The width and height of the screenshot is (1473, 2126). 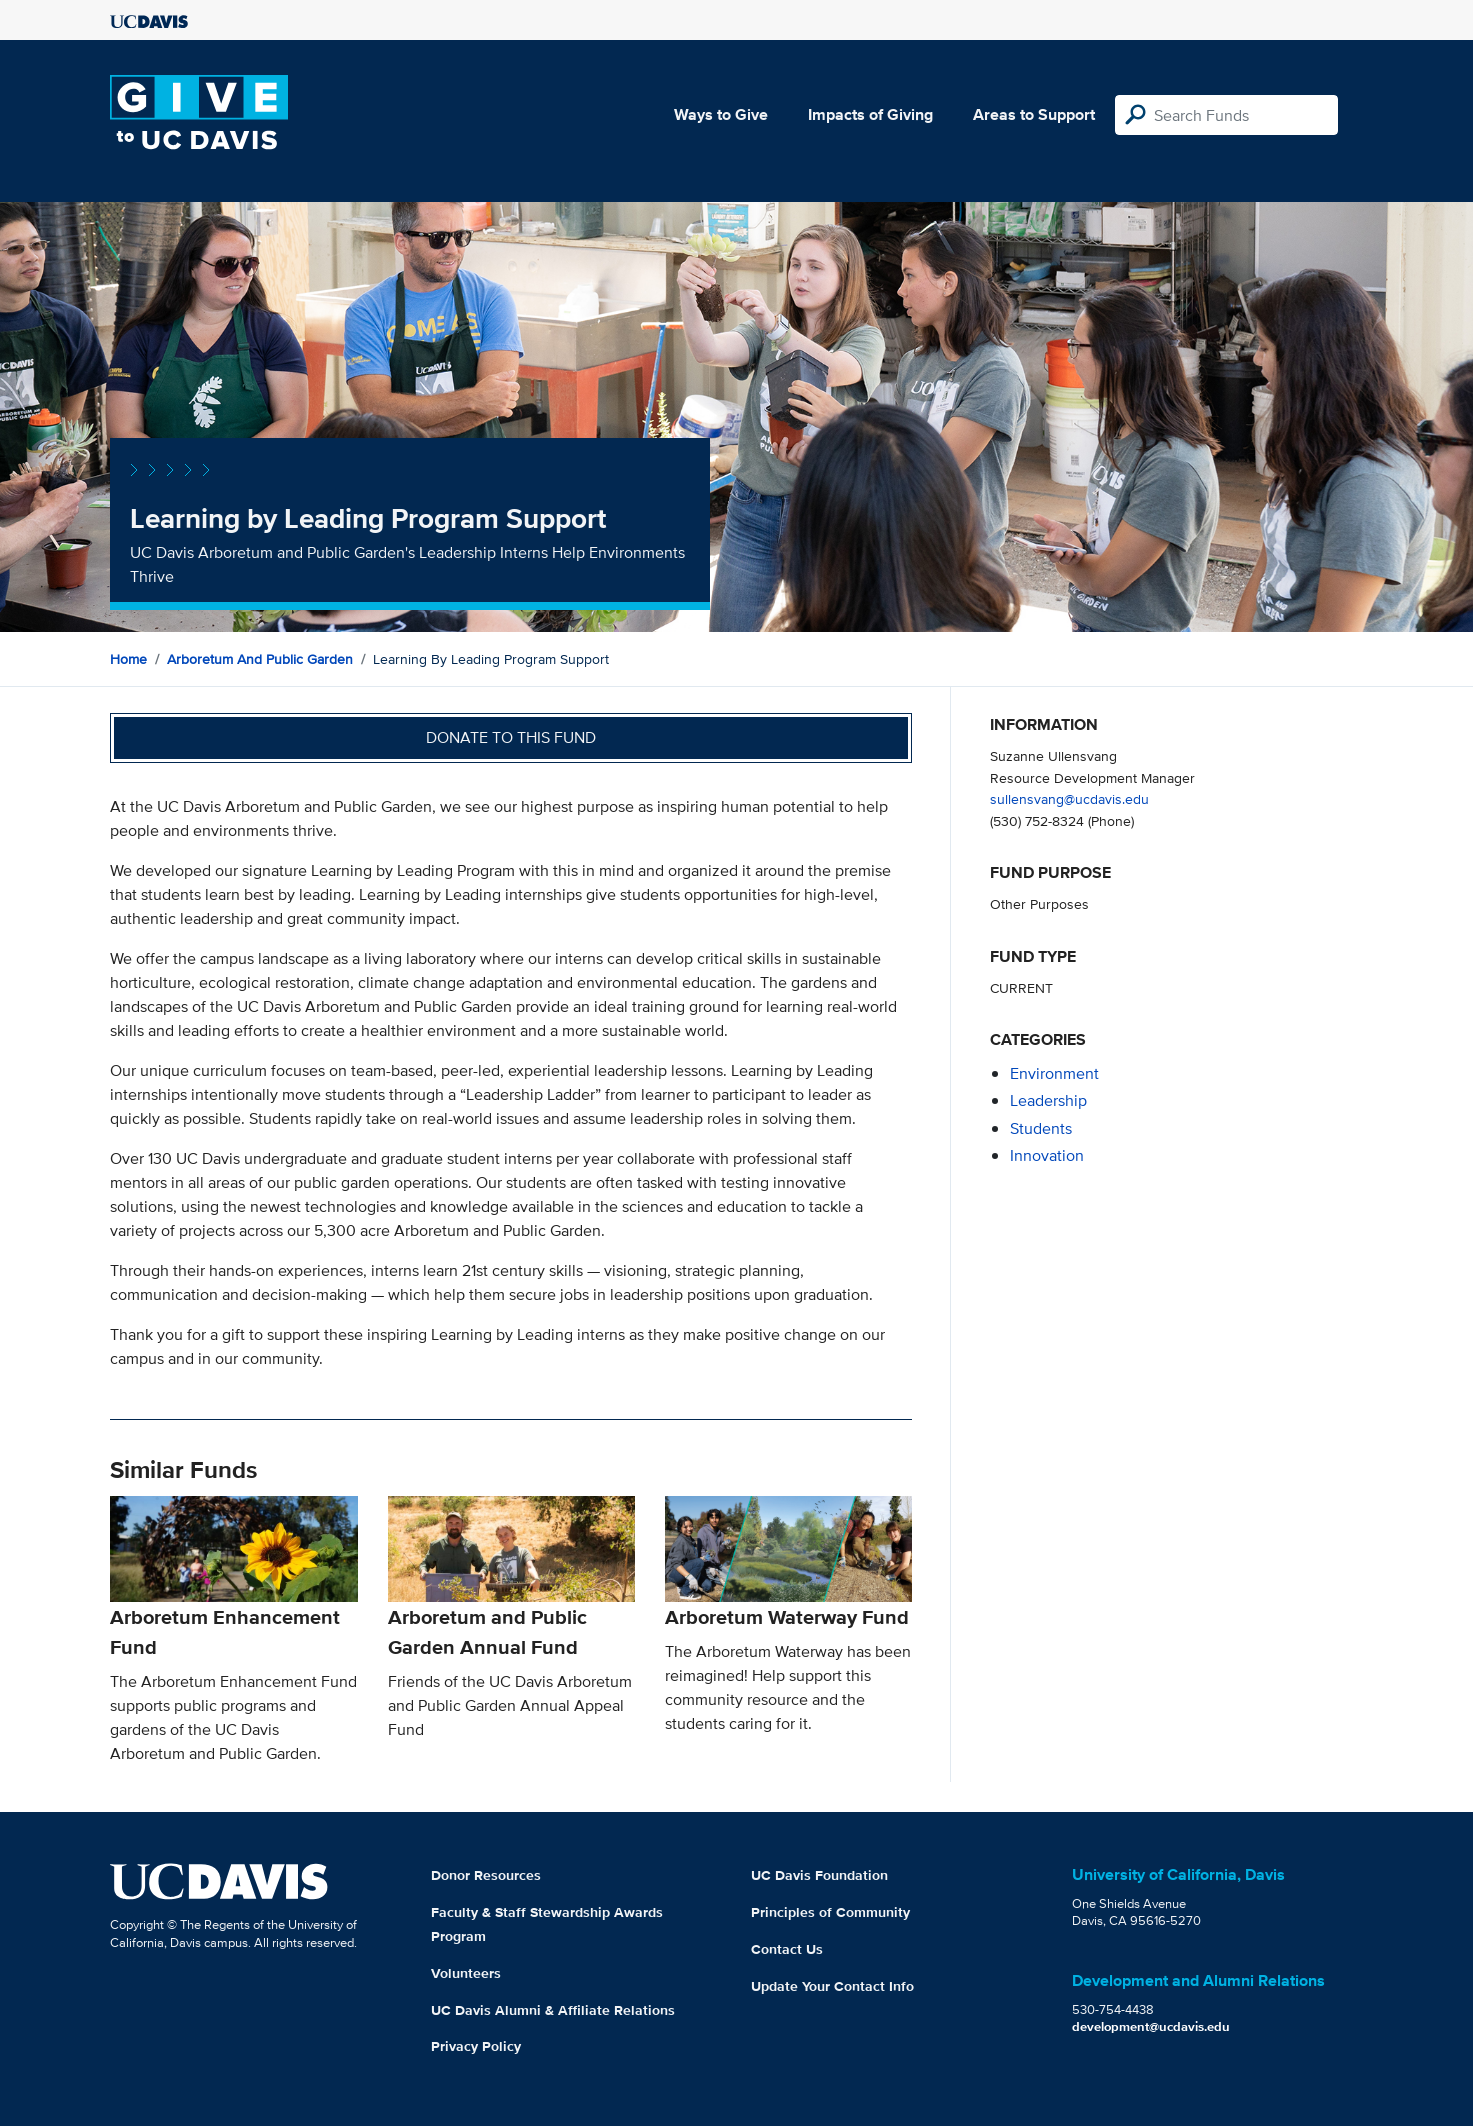 I want to click on Ways to Give, so click(x=721, y=114).